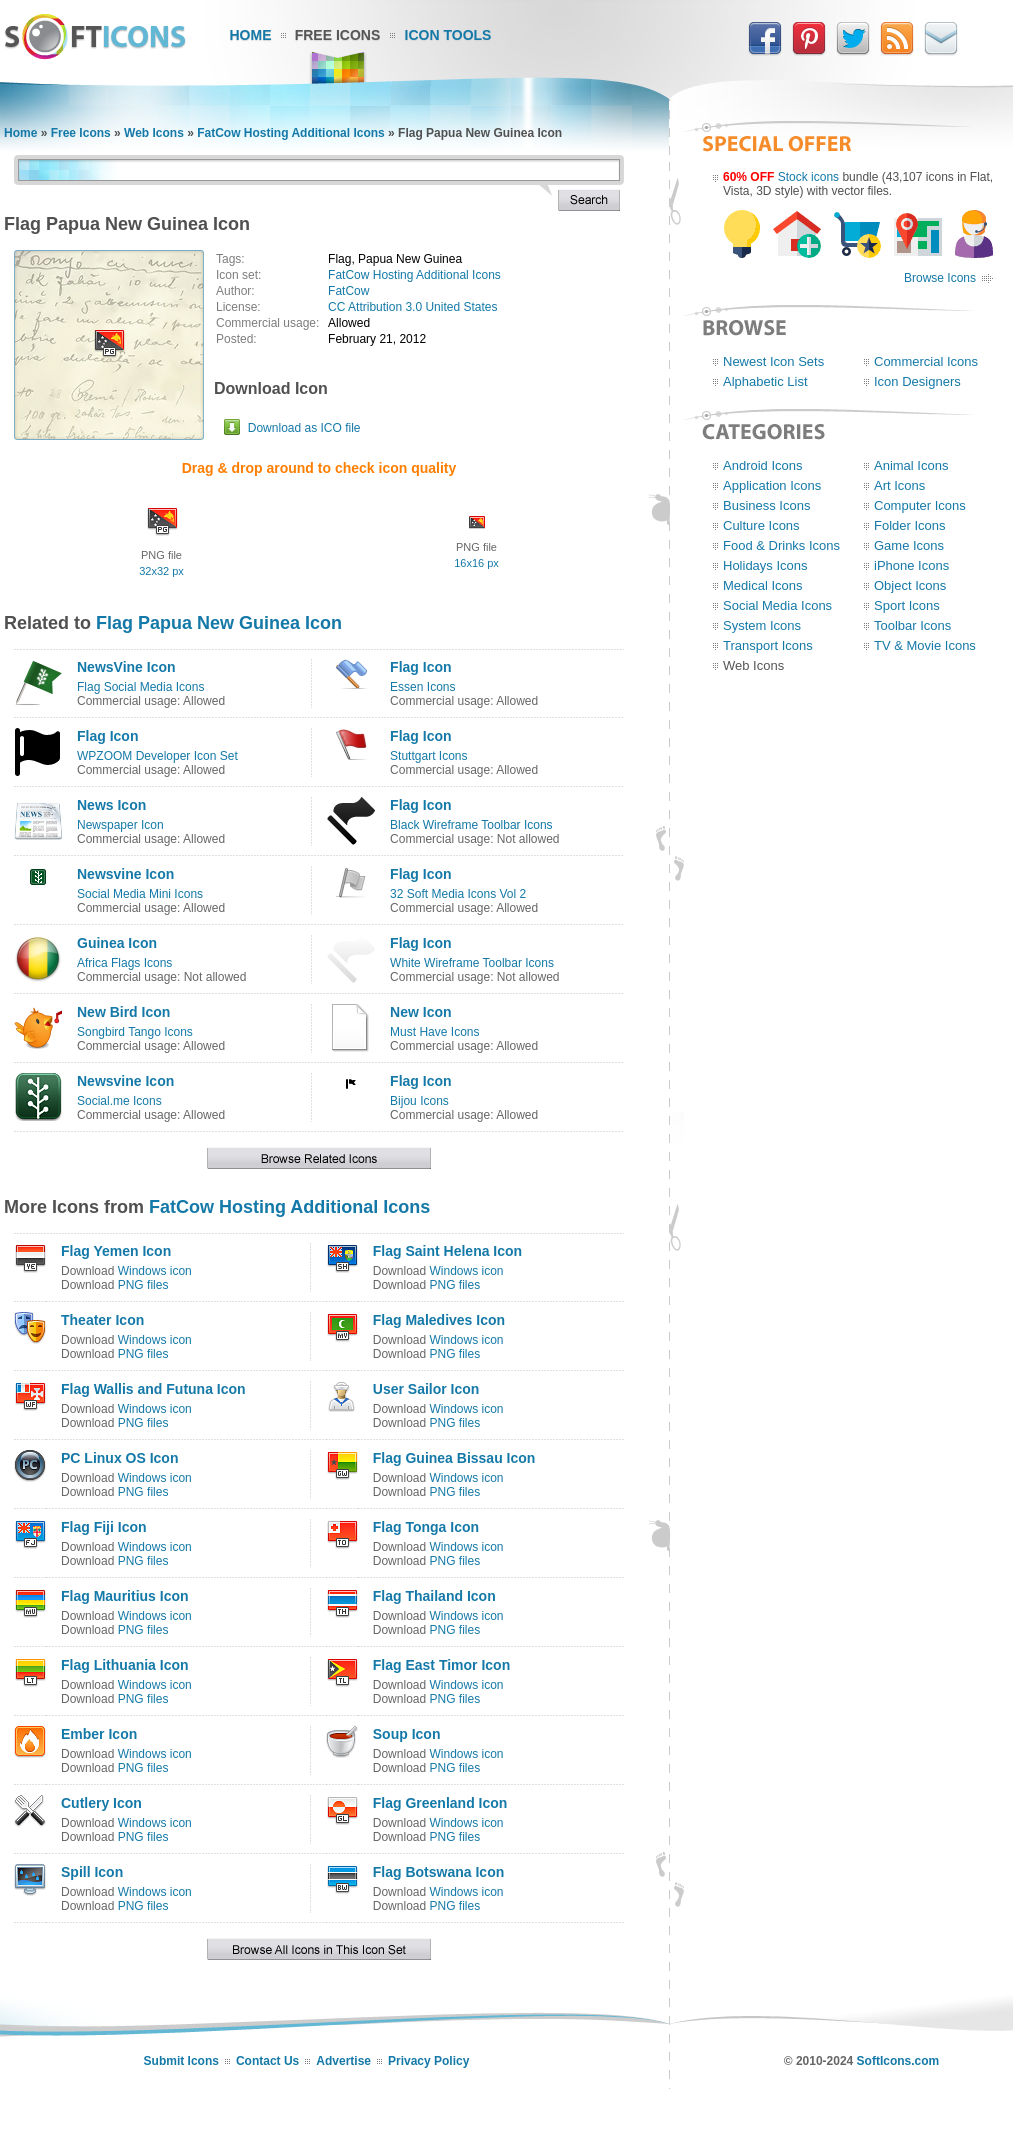 Image resolution: width=1013 pixels, height=2154 pixels. What do you see at coordinates (420, 1012) in the screenshot?
I see `New Icon` at bounding box center [420, 1012].